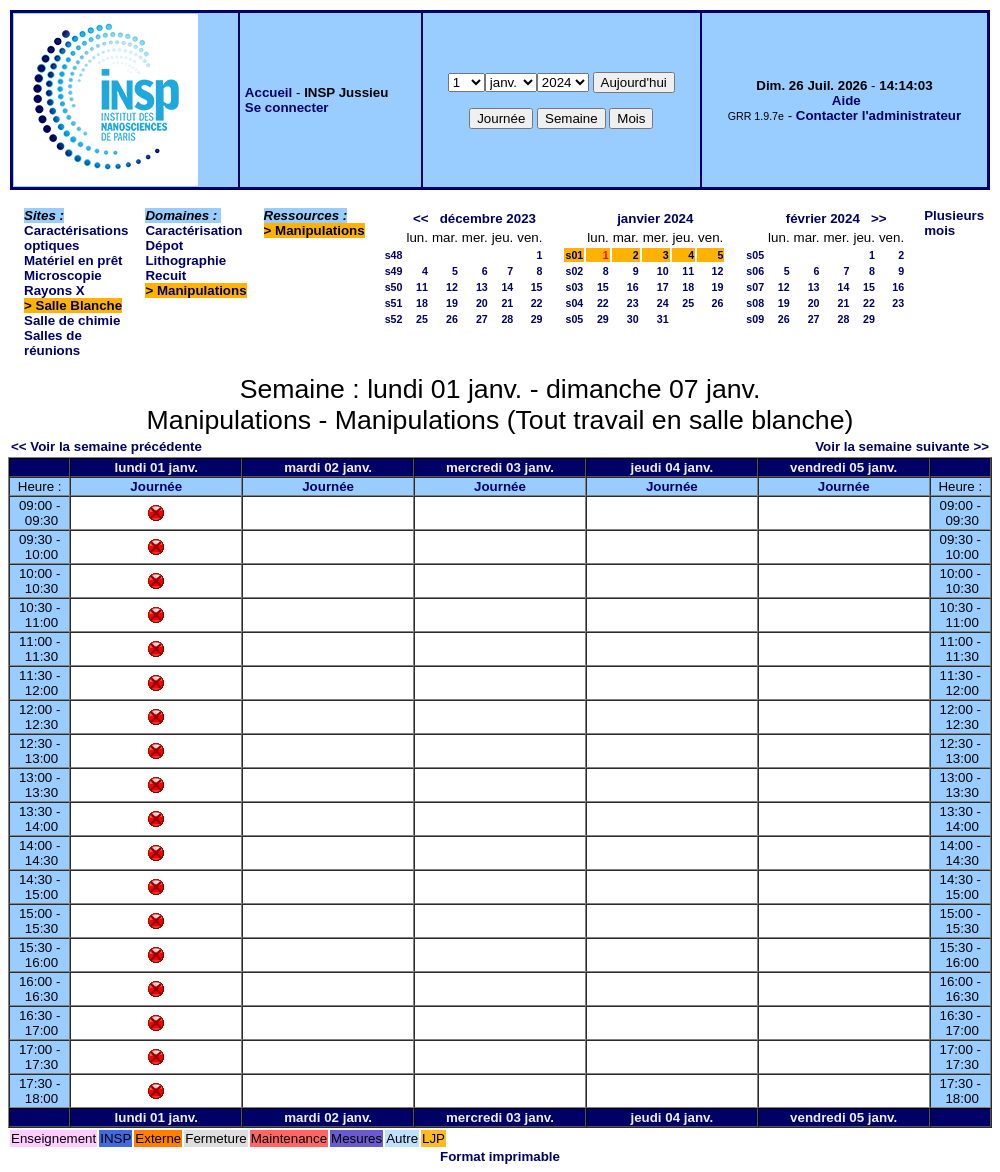  Describe the element at coordinates (394, 287) in the screenshot. I see `s50` at that location.